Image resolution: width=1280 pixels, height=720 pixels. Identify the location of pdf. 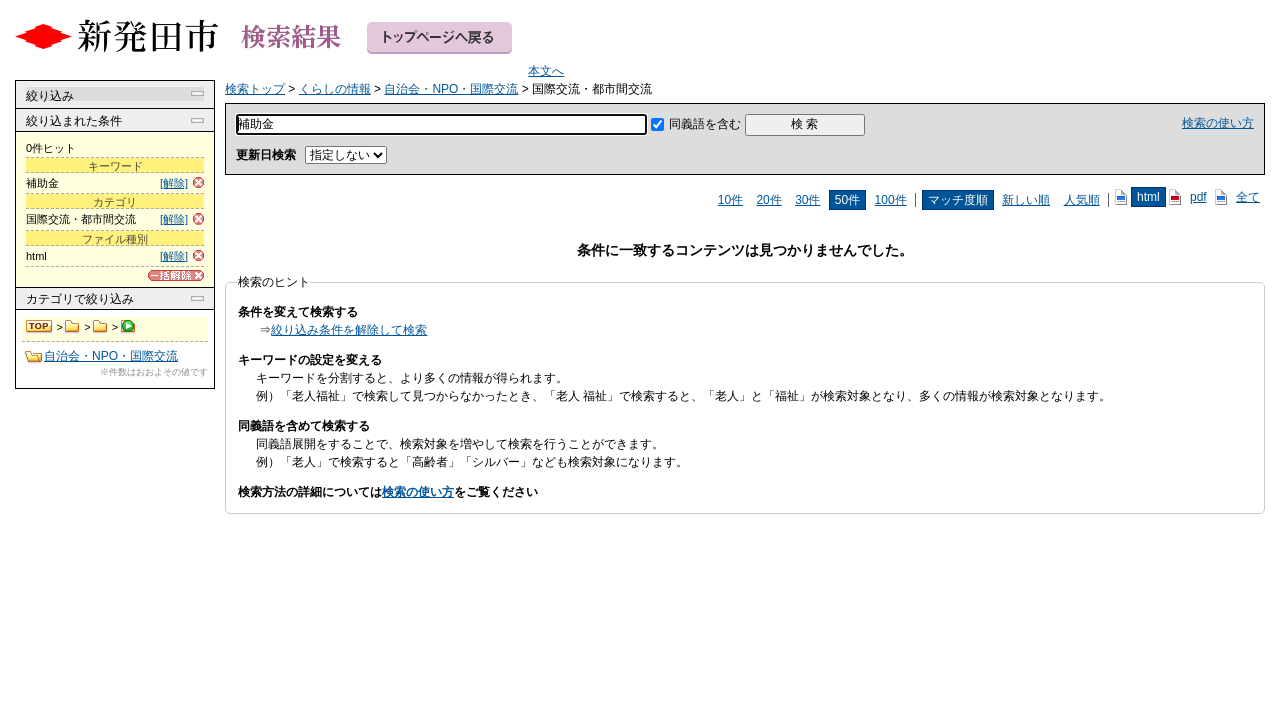
(1198, 197).